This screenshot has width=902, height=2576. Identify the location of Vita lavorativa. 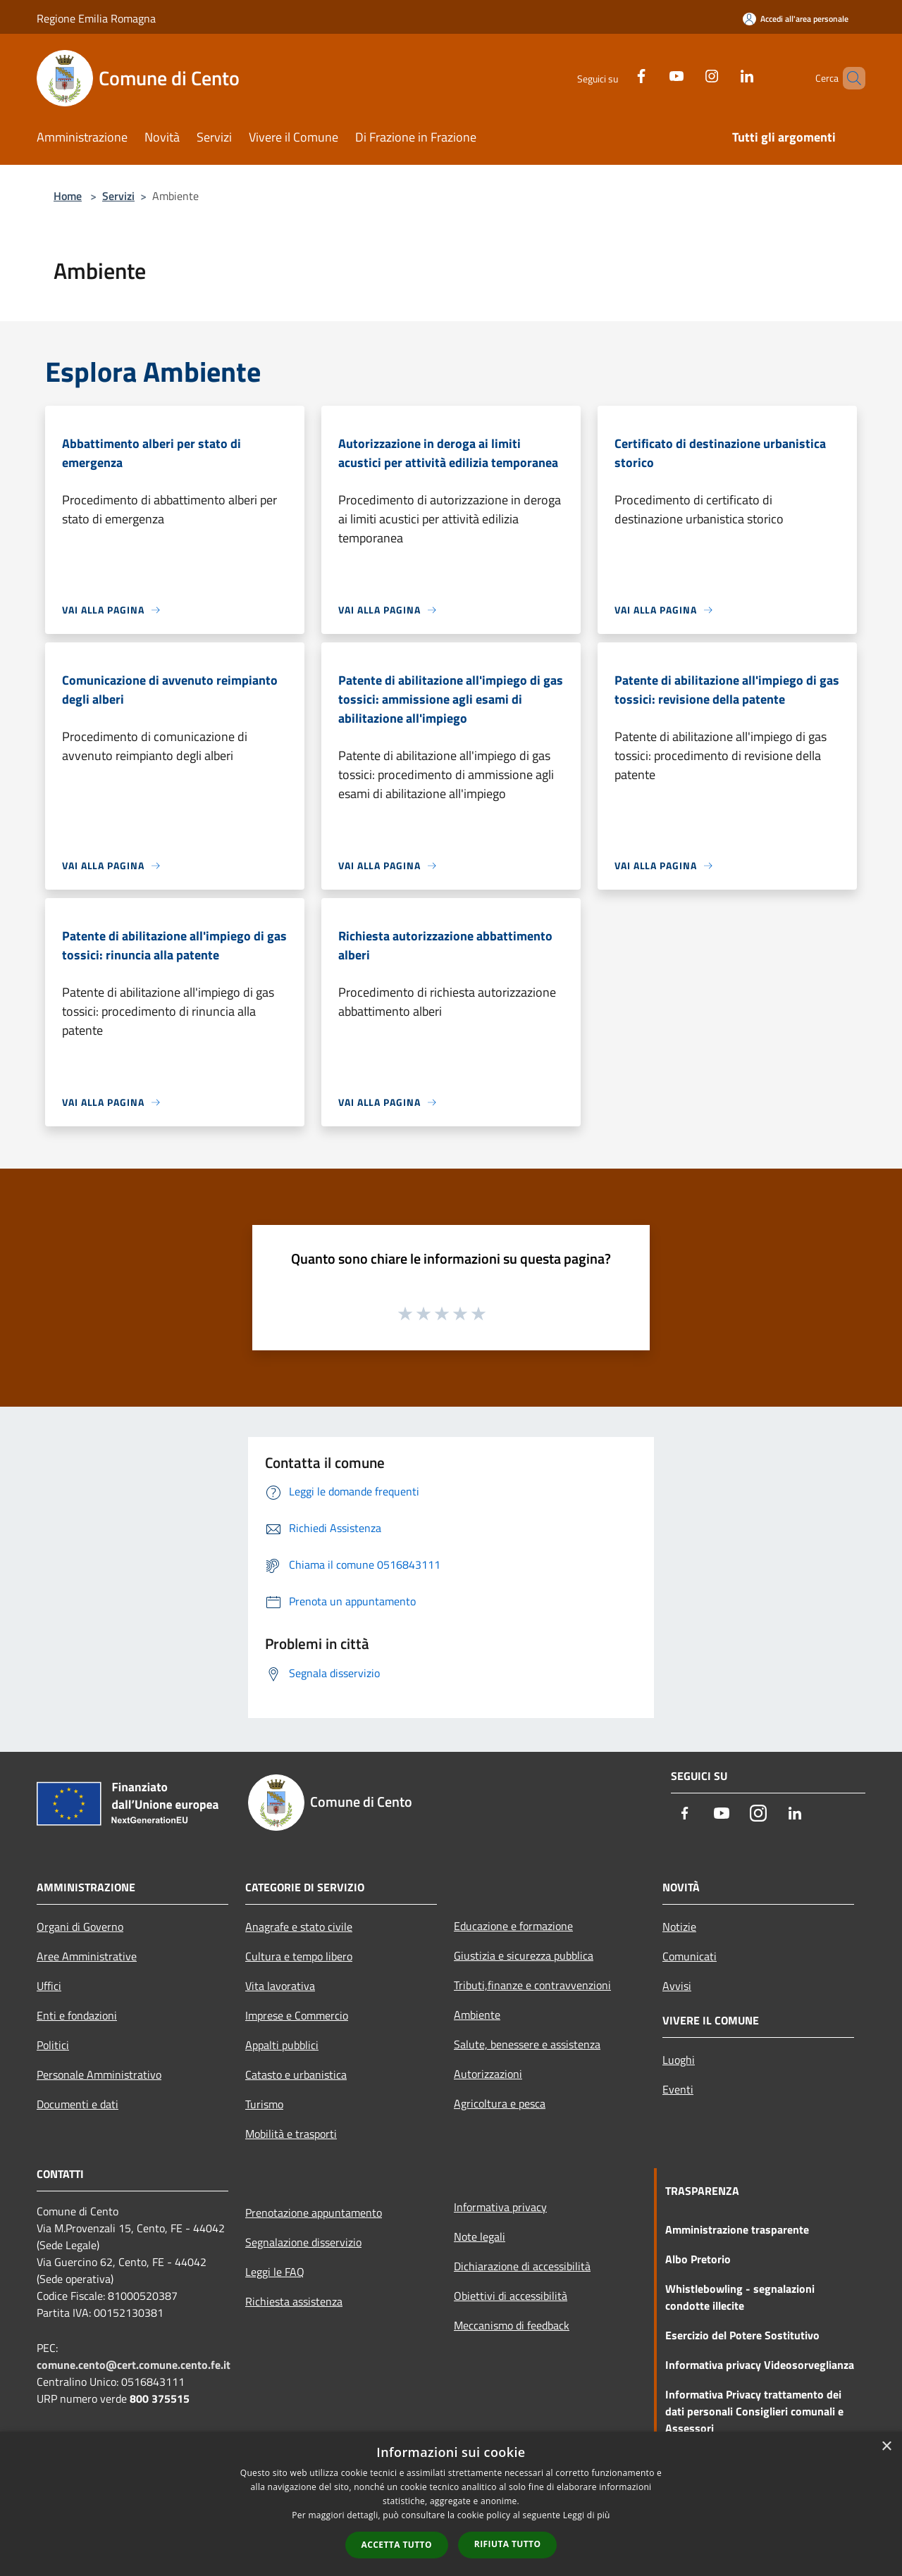
(280, 1985).